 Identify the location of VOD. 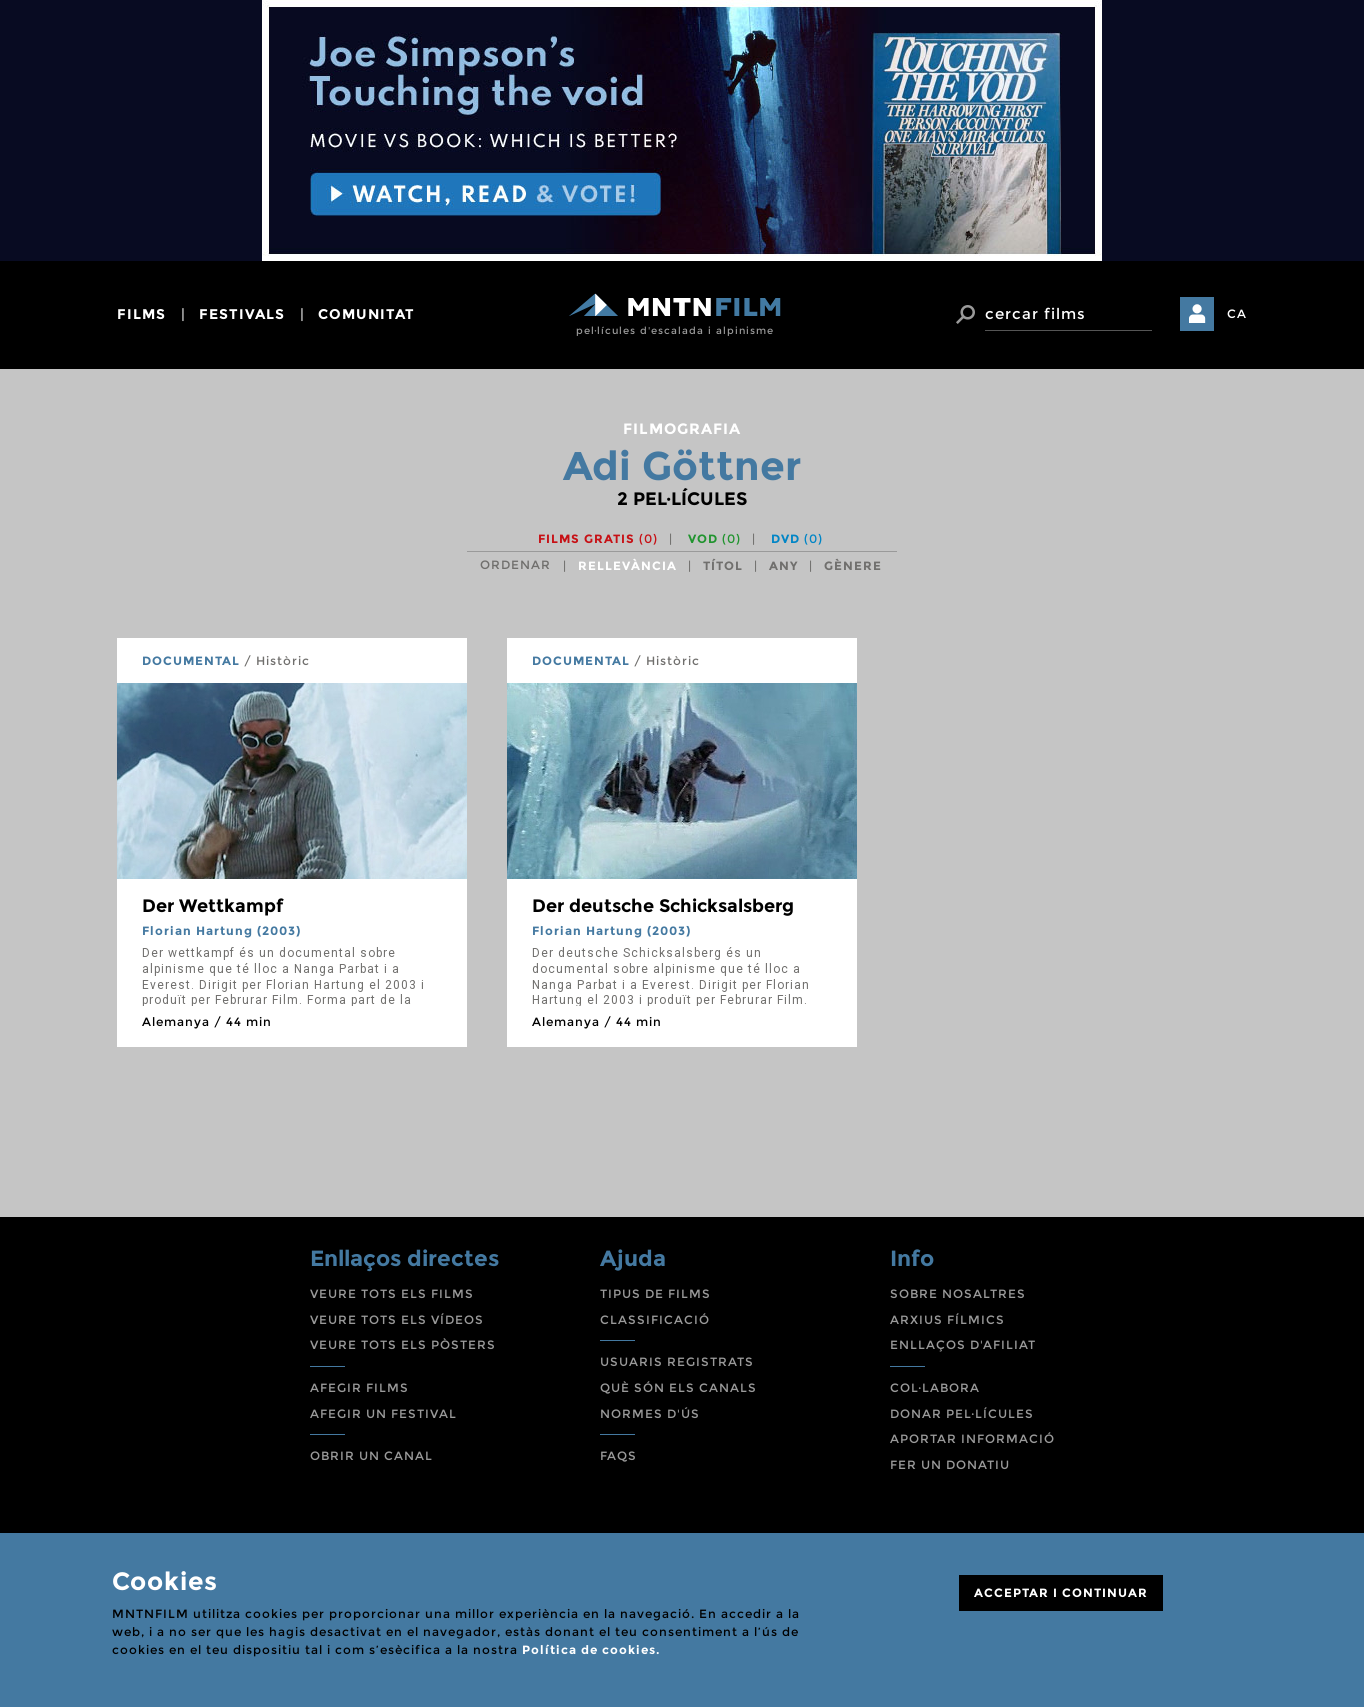
(714, 538).